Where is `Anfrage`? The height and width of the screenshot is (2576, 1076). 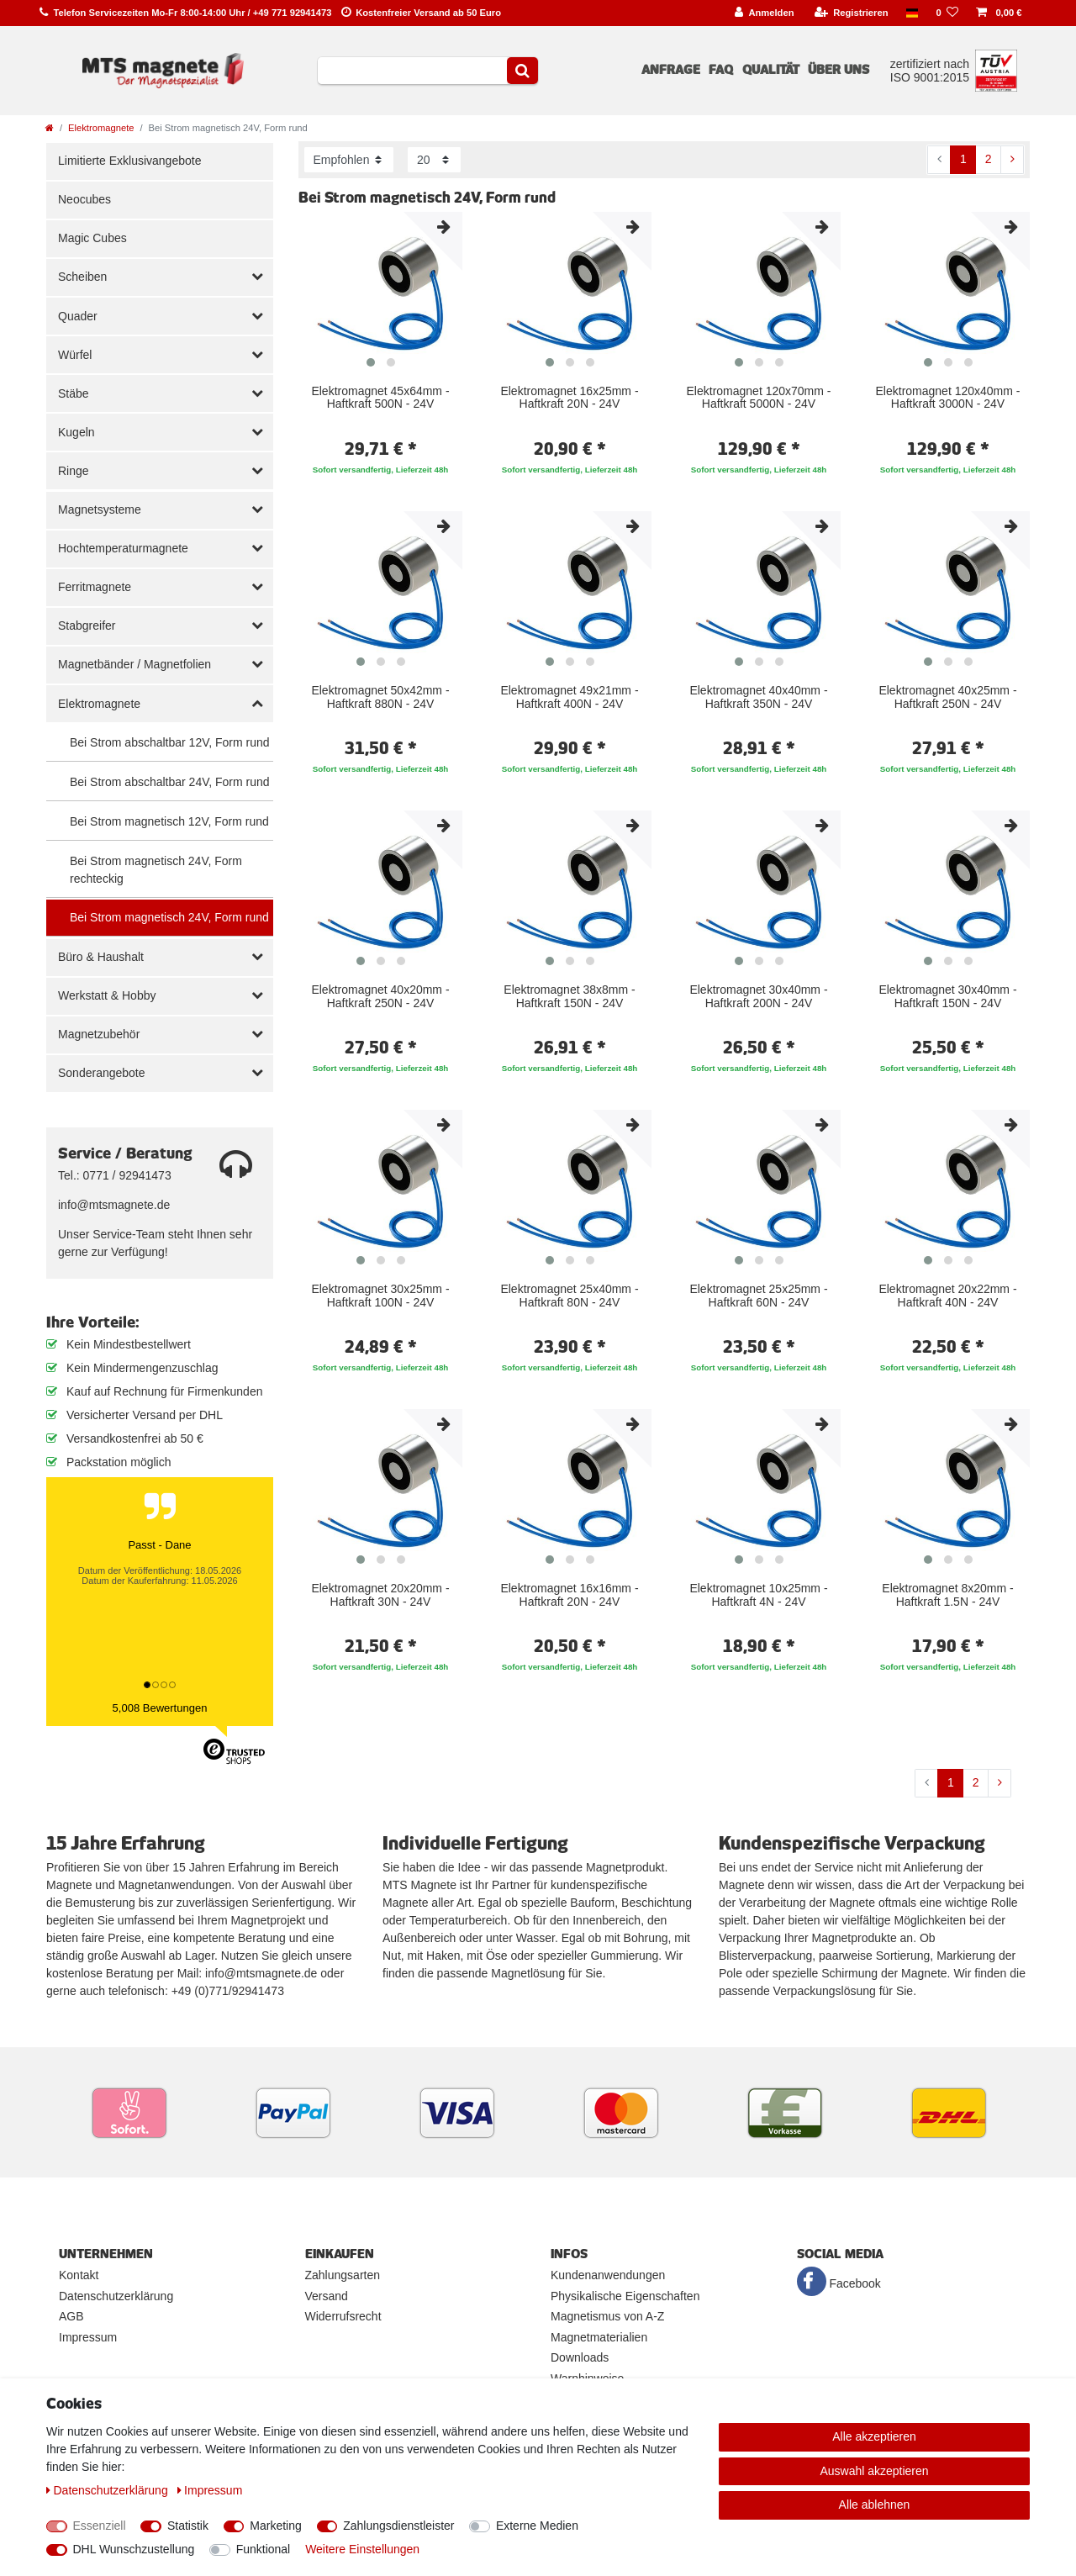 Anfrage is located at coordinates (670, 70).